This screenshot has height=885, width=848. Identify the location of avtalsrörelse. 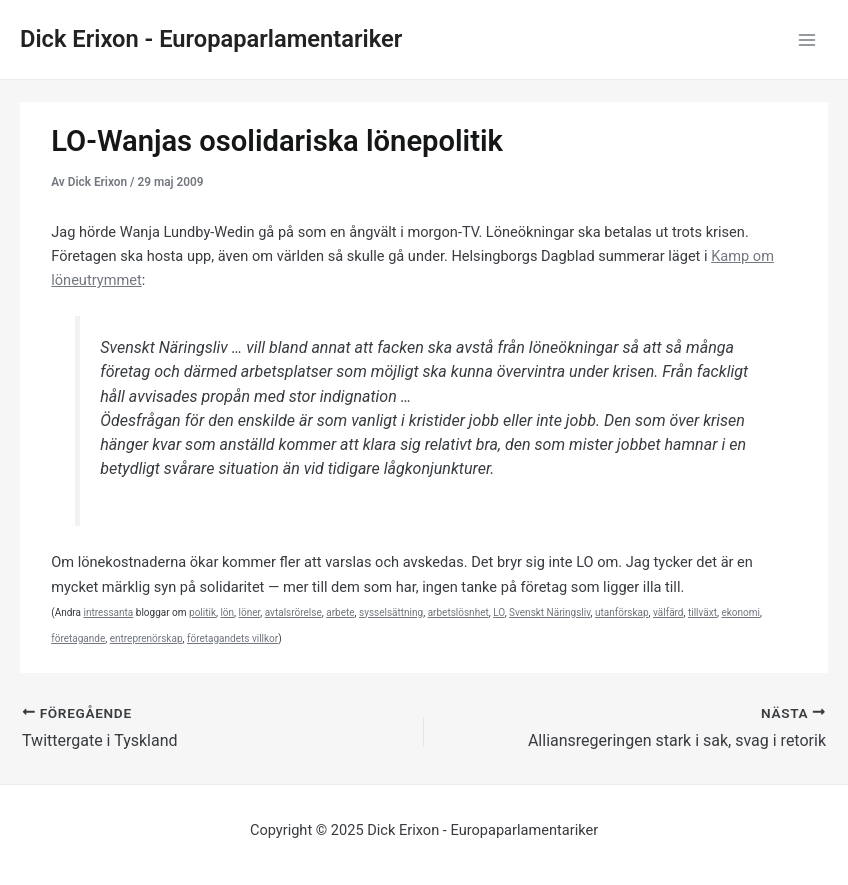
(293, 612).